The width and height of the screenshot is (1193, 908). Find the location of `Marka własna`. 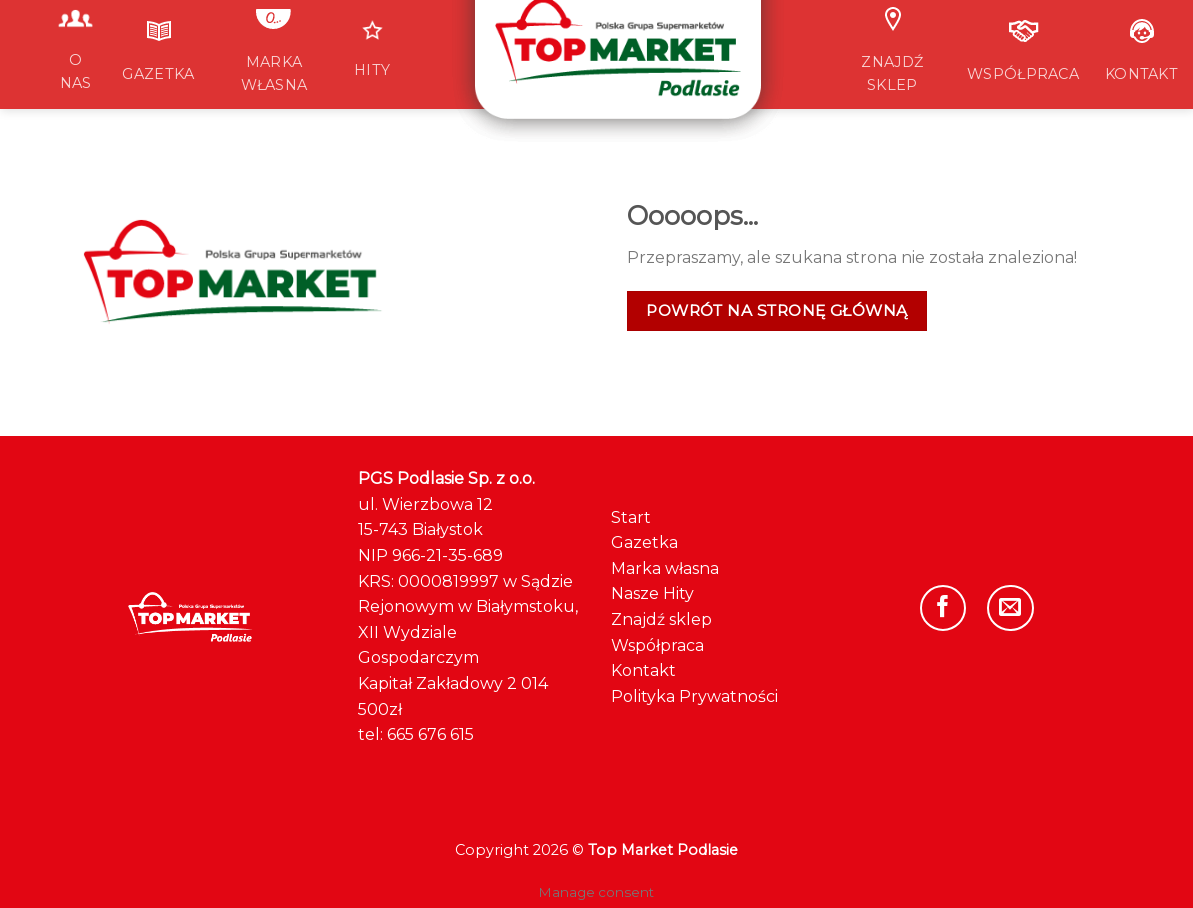

Marka własna is located at coordinates (665, 568).